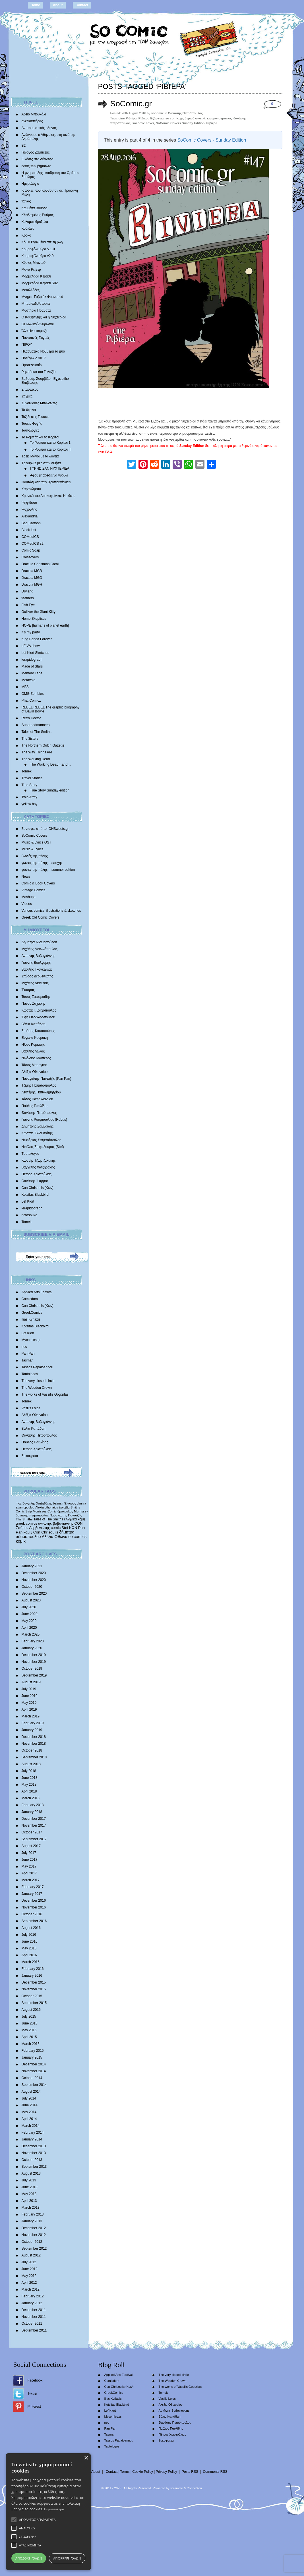  What do you see at coordinates (45, 1532) in the screenshot?
I see `Con Chrisoulis [Con Chrisoulis (792 items)]` at bounding box center [45, 1532].